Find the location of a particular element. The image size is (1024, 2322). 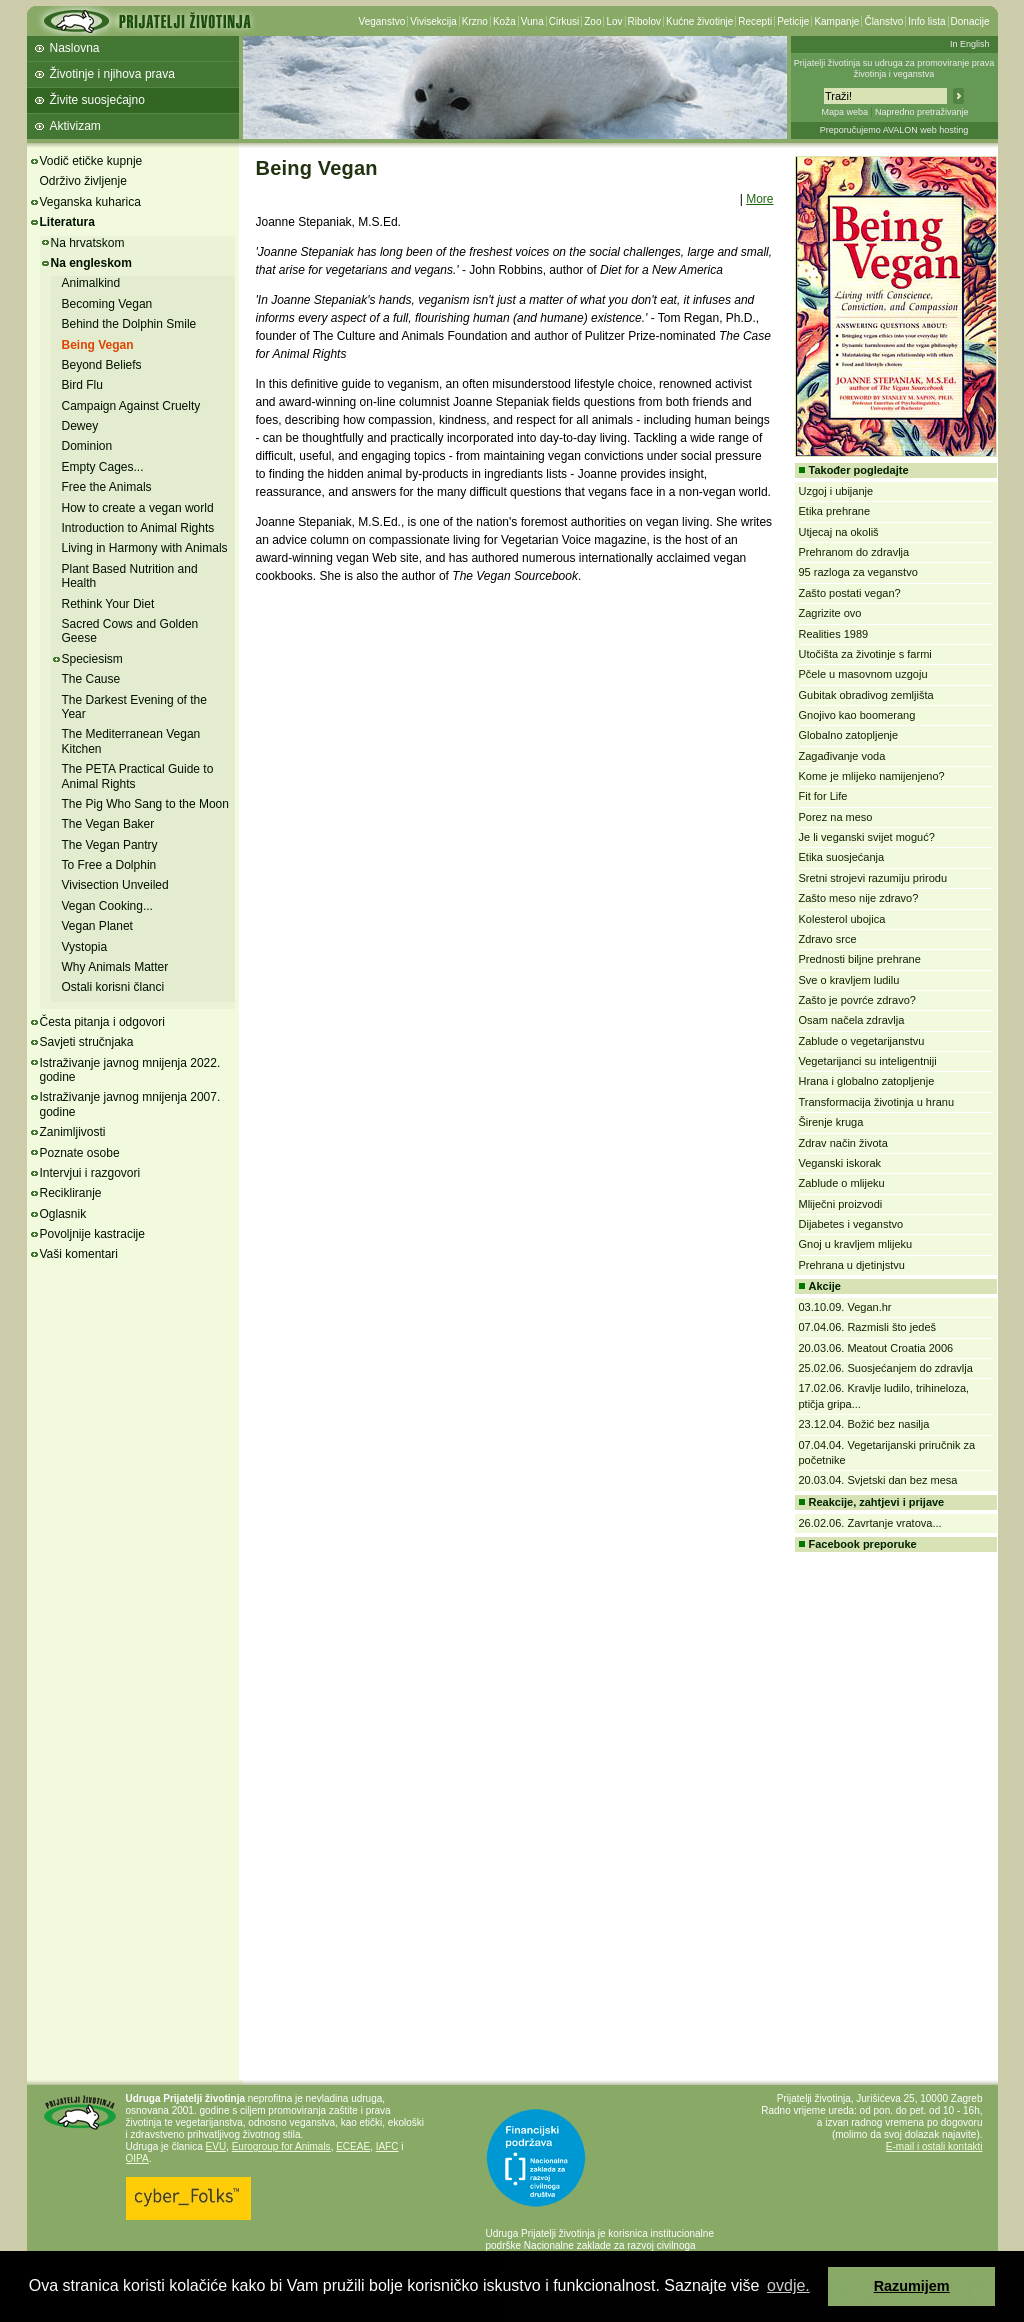

Kampanje is located at coordinates (836, 21).